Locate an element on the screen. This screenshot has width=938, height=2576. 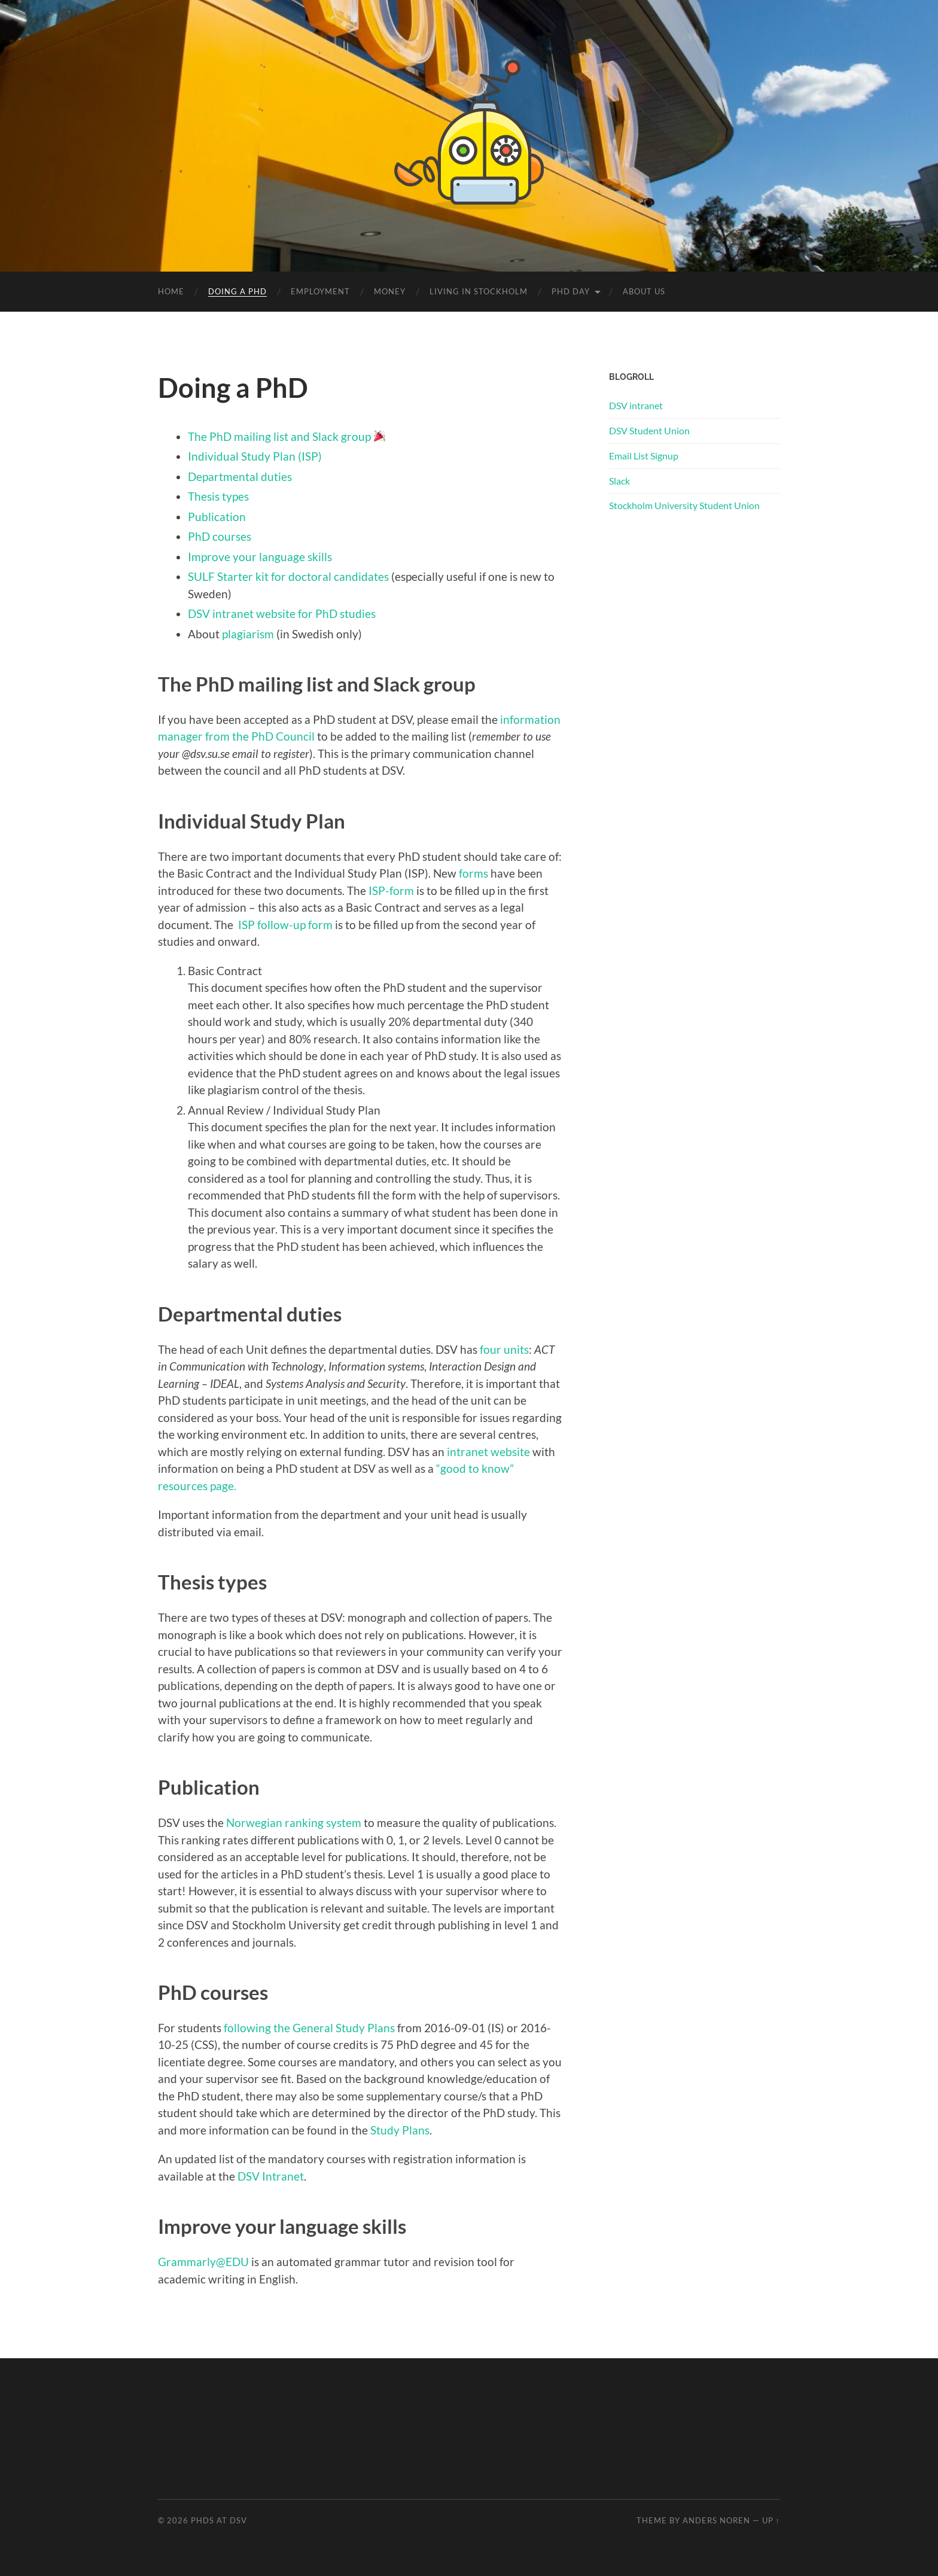
intranet website is located at coordinates (488, 1451).